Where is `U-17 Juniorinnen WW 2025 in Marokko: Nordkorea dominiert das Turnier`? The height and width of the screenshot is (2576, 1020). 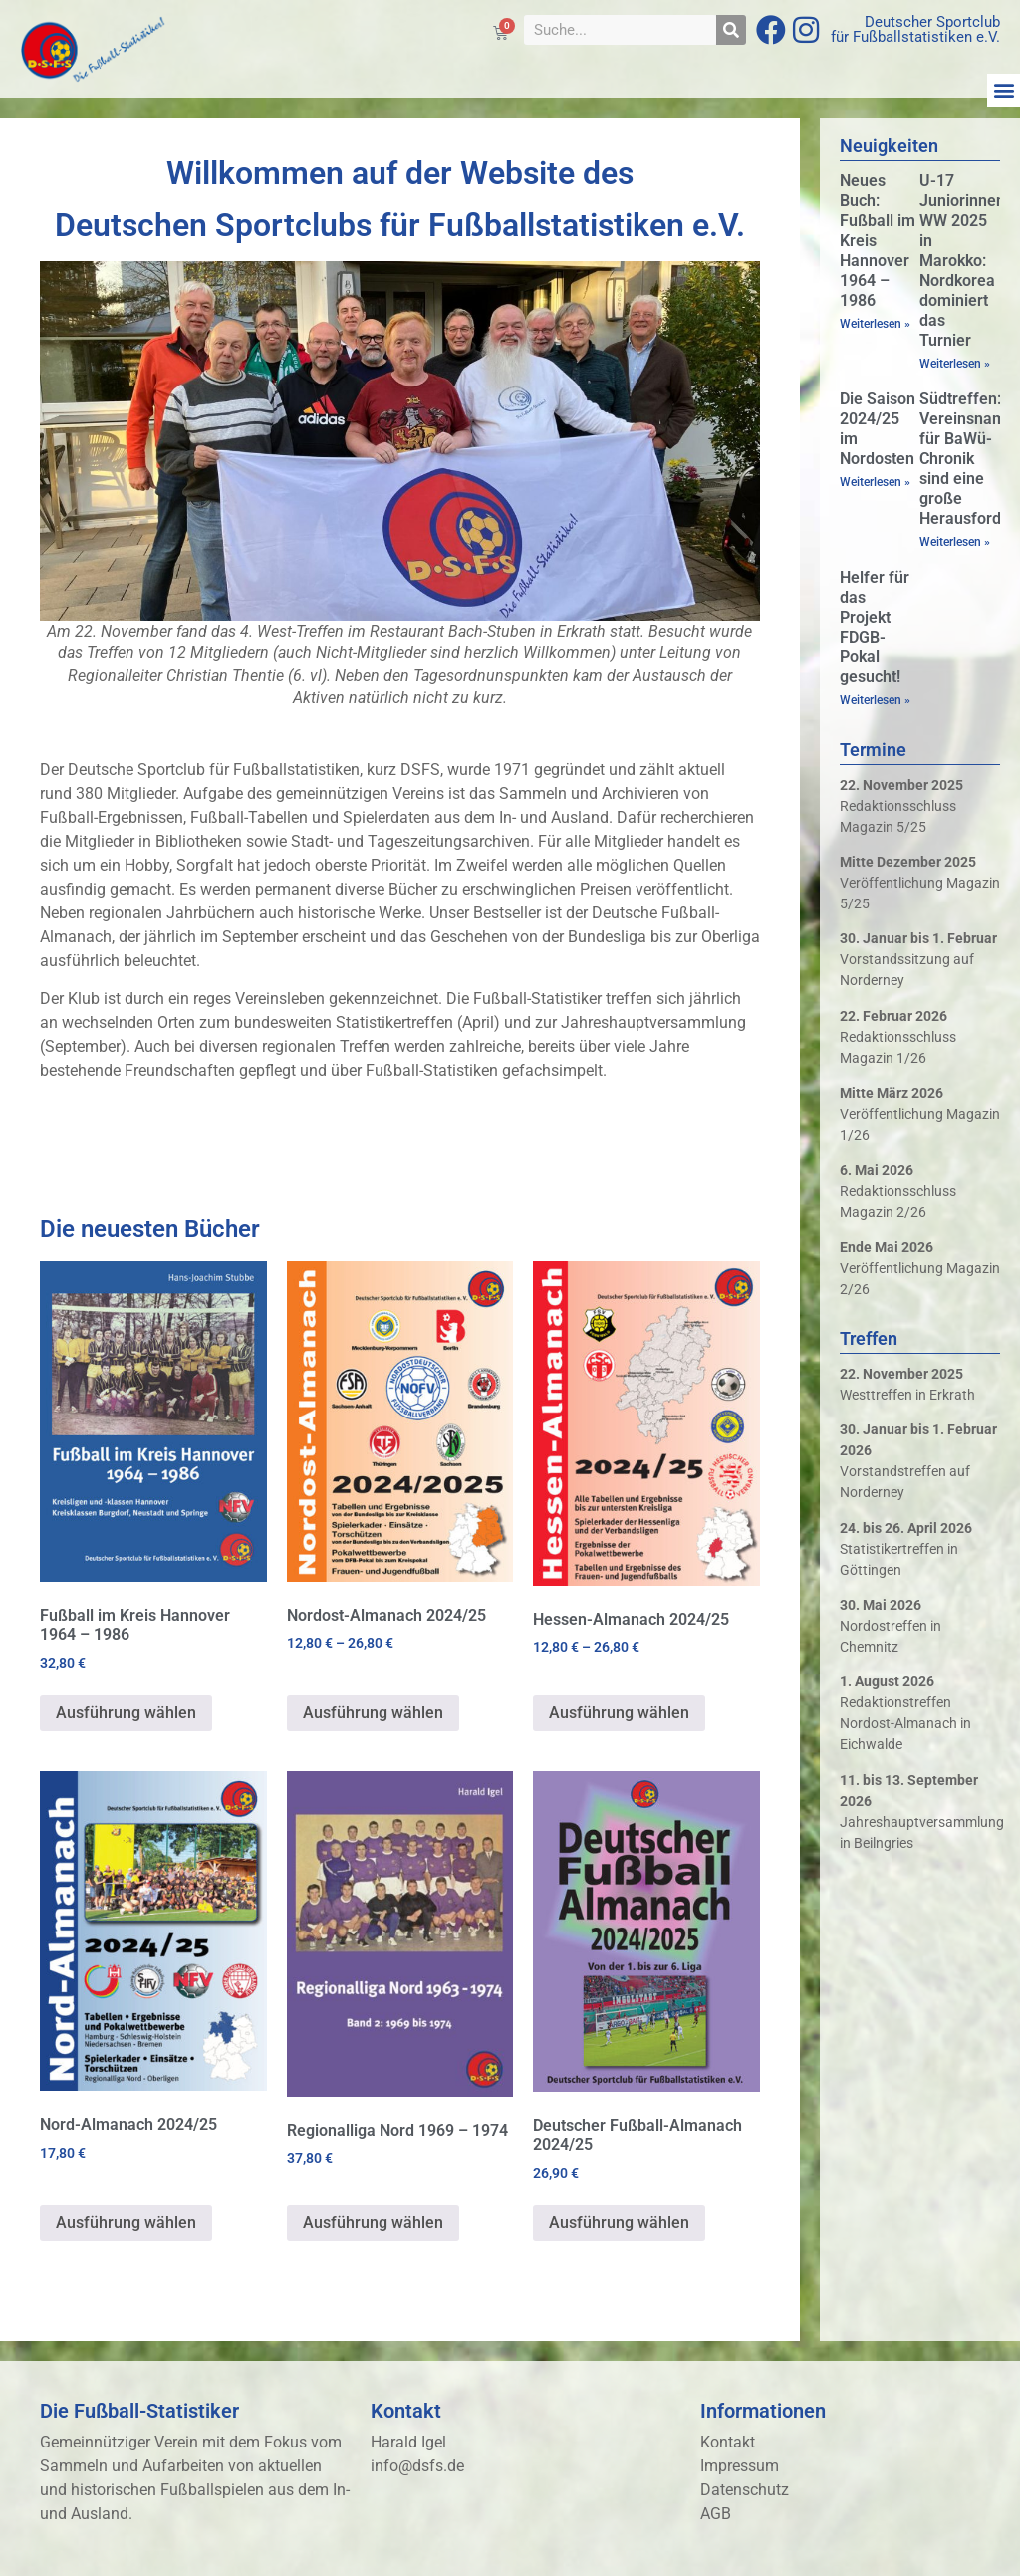
U-17 Juniorinnen WW 2025 in Marokko: Nordkorea dominiert das Turnier is located at coordinates (962, 260).